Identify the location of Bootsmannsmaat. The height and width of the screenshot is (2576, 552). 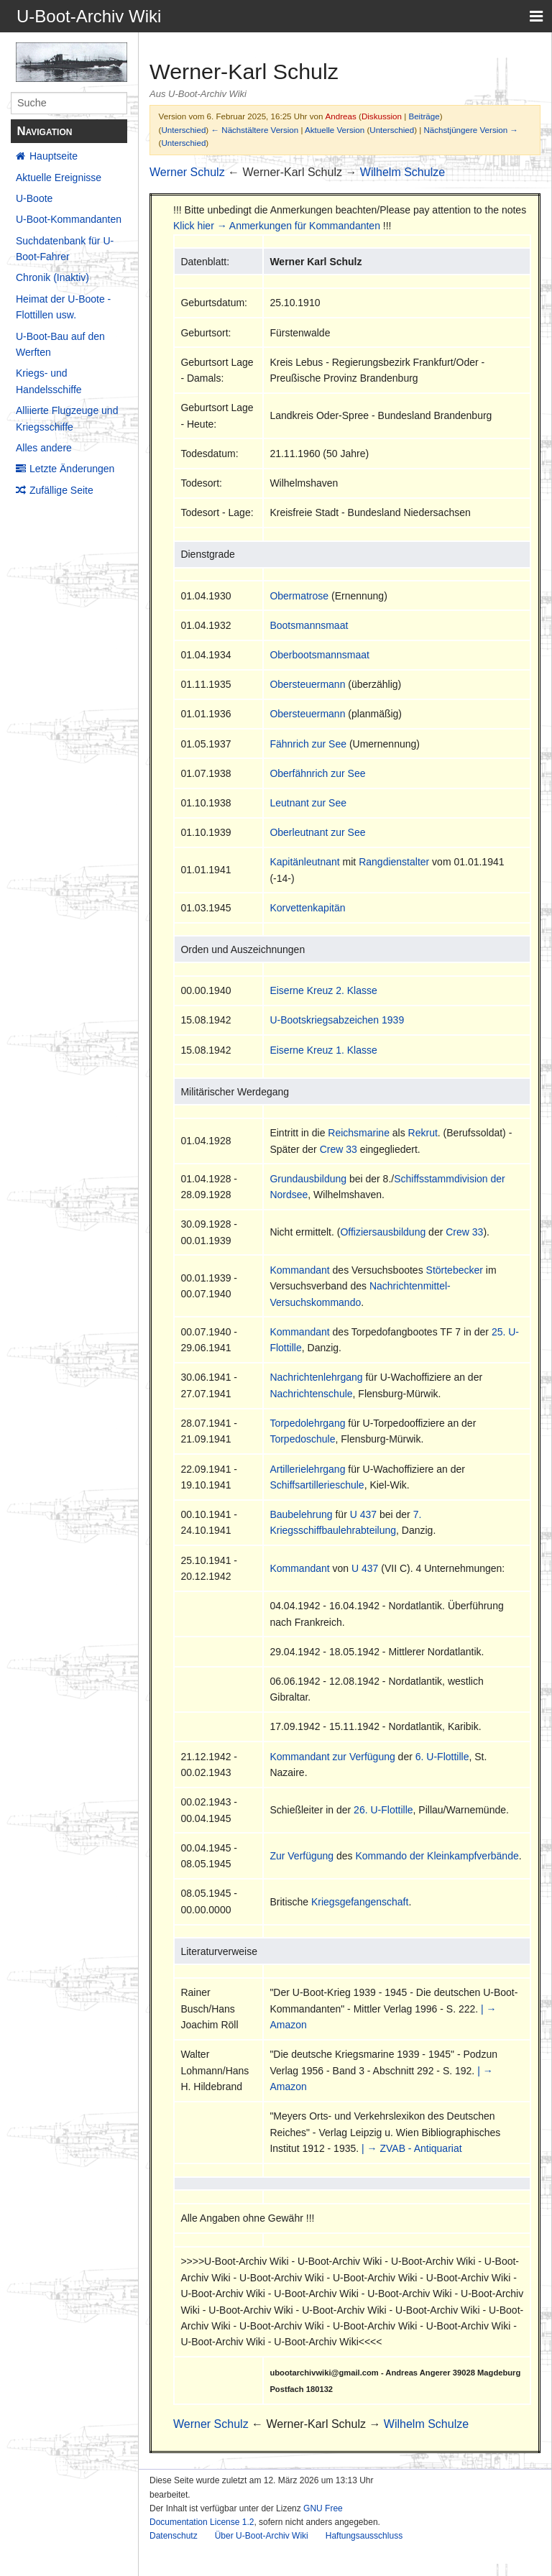
(309, 625).